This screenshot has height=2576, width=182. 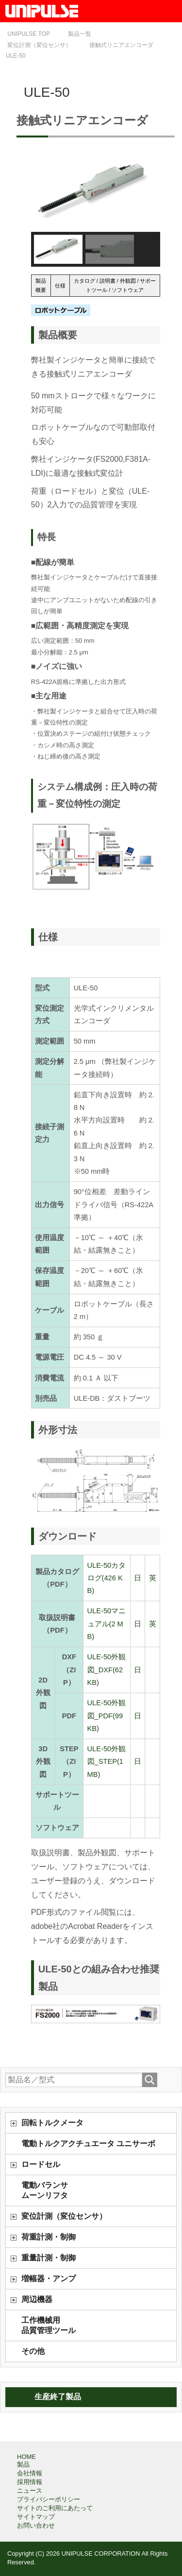 I want to click on ULE-50外観図_STEP(1 MB), so click(x=106, y=1761).